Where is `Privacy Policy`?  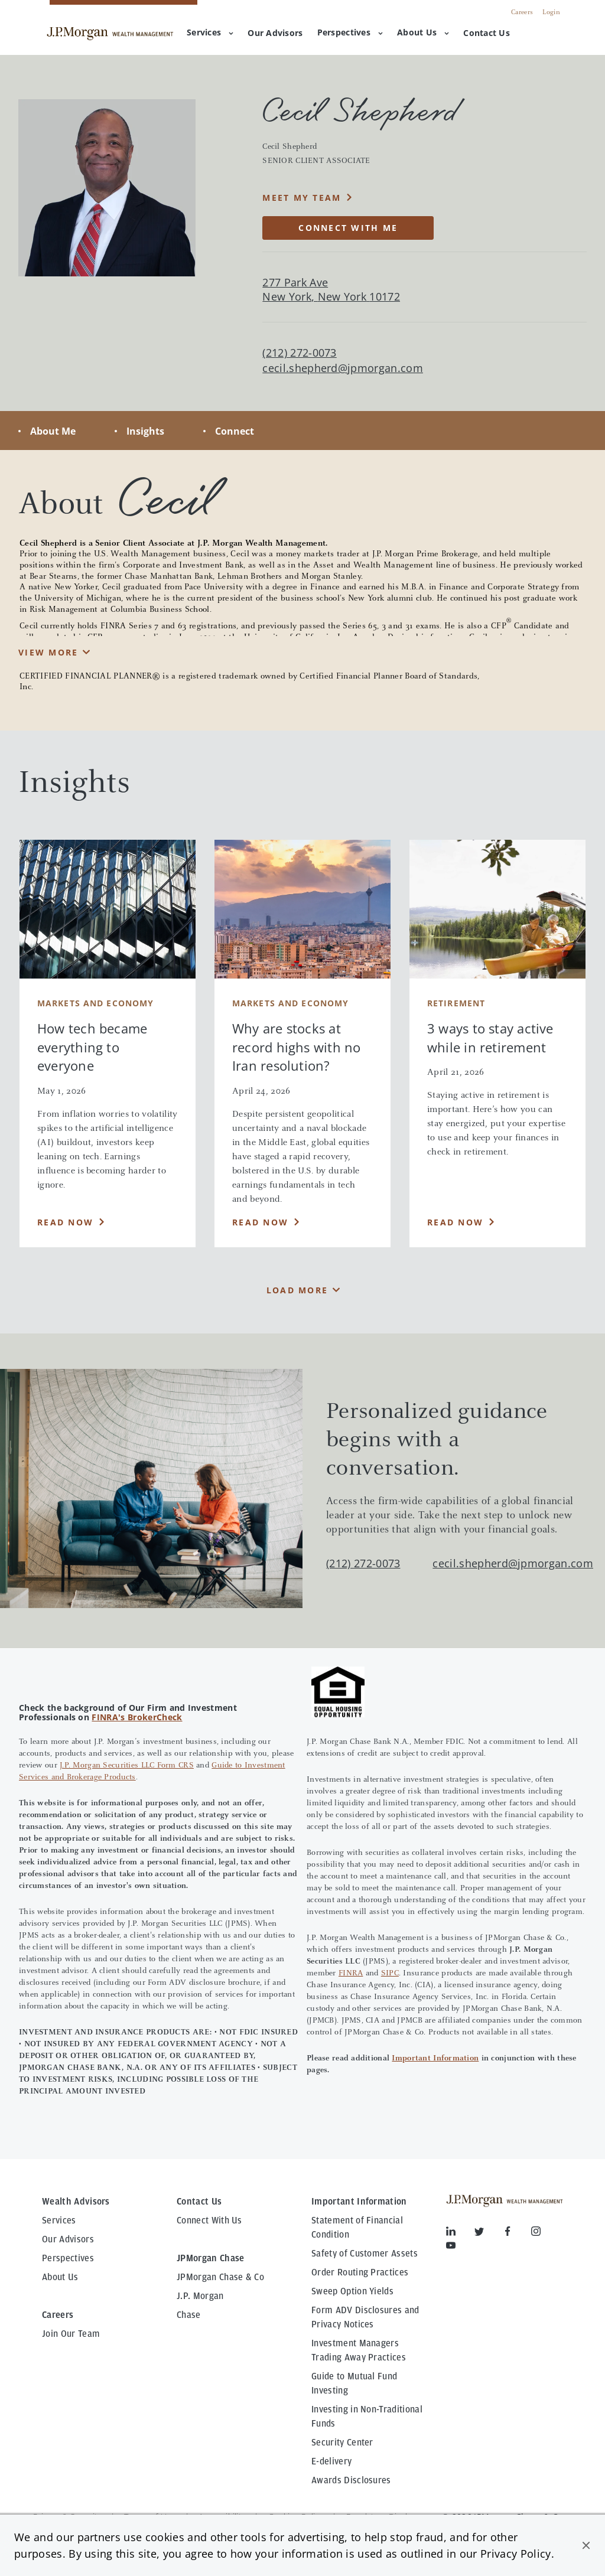 Privacy Policy is located at coordinates (515, 2553).